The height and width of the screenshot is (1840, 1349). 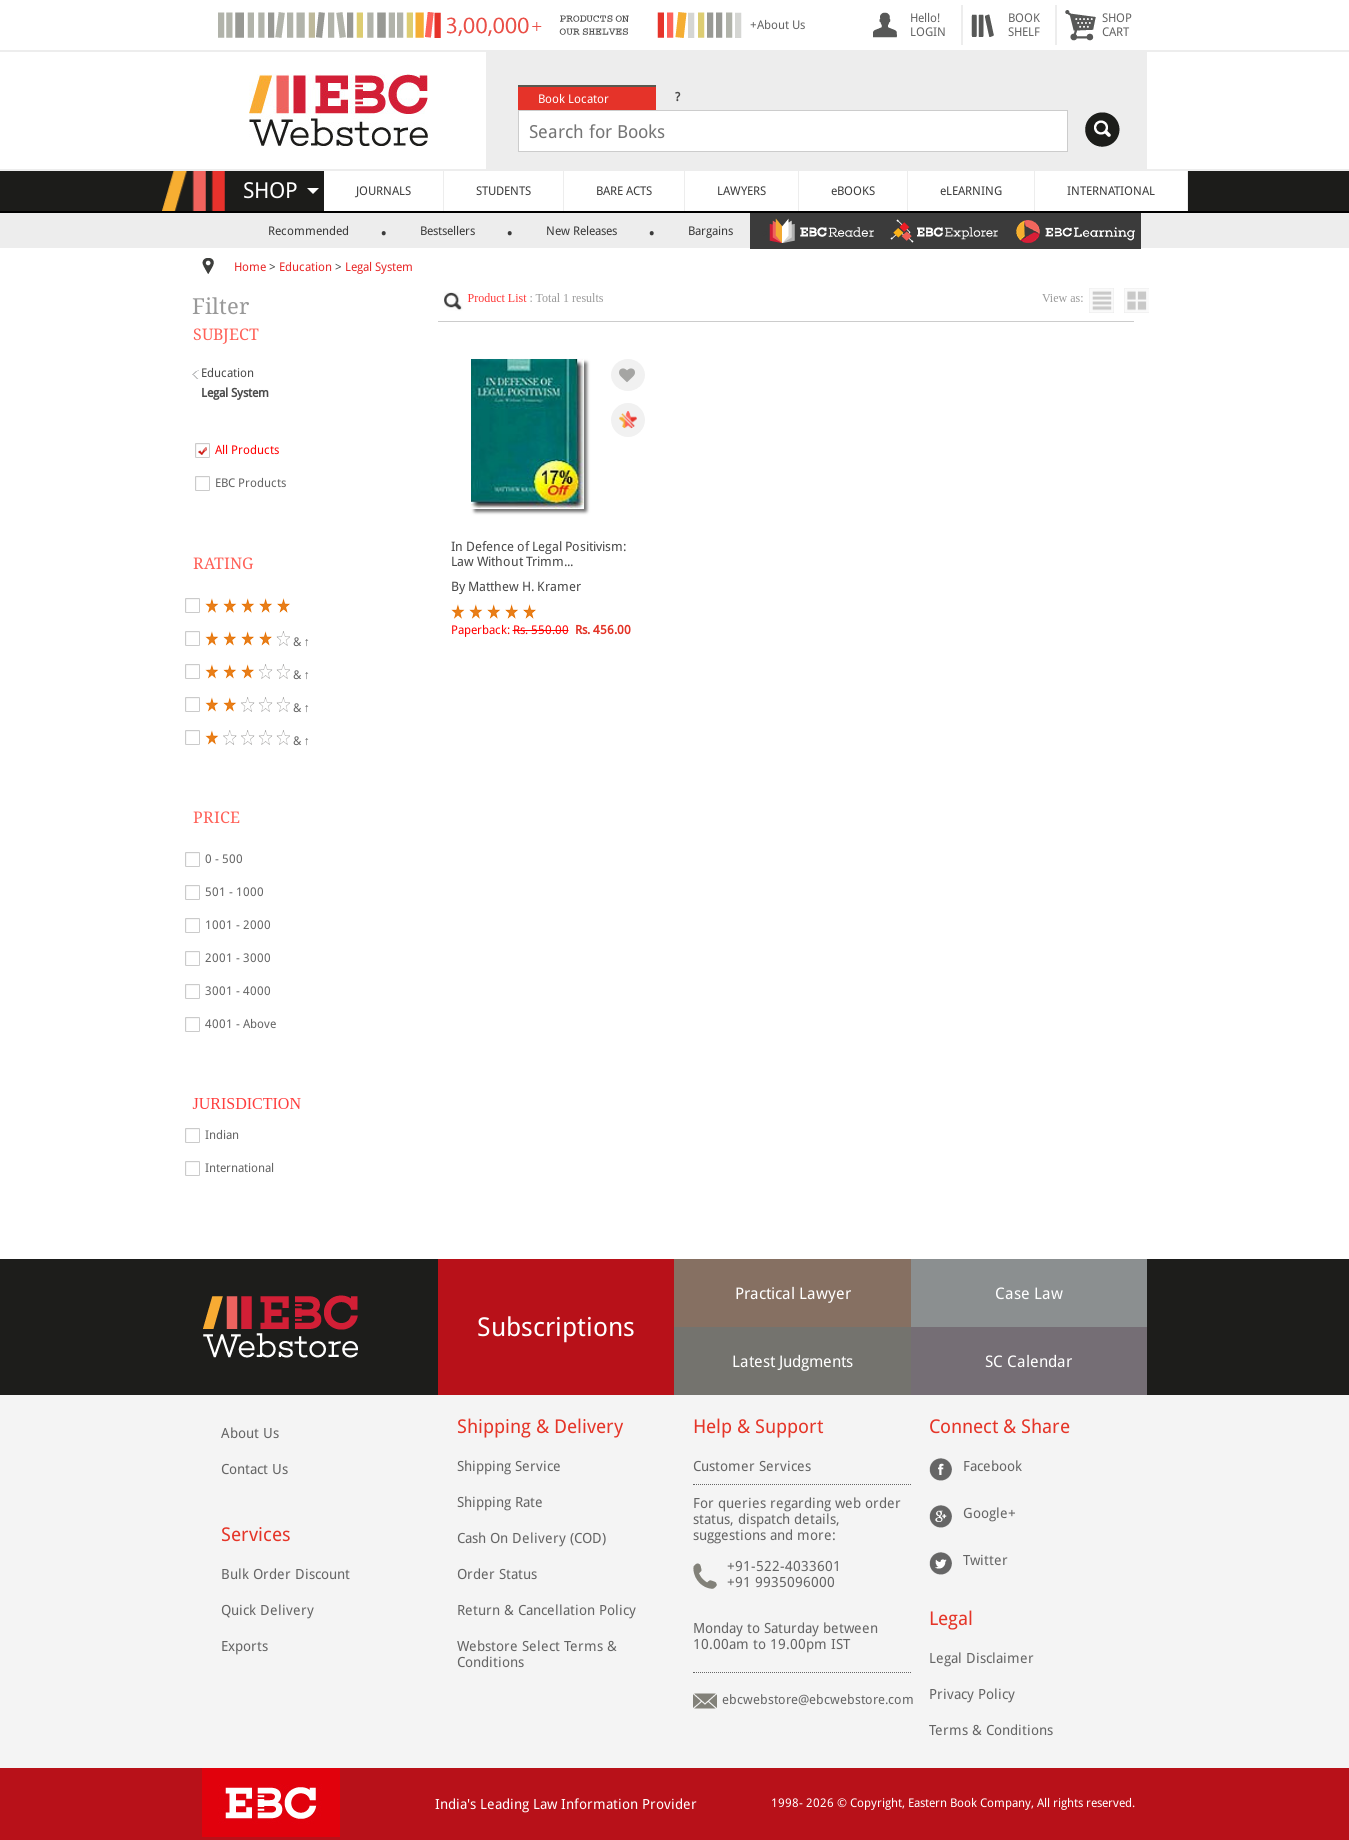 I want to click on Shipping Service, so click(x=509, y=1466).